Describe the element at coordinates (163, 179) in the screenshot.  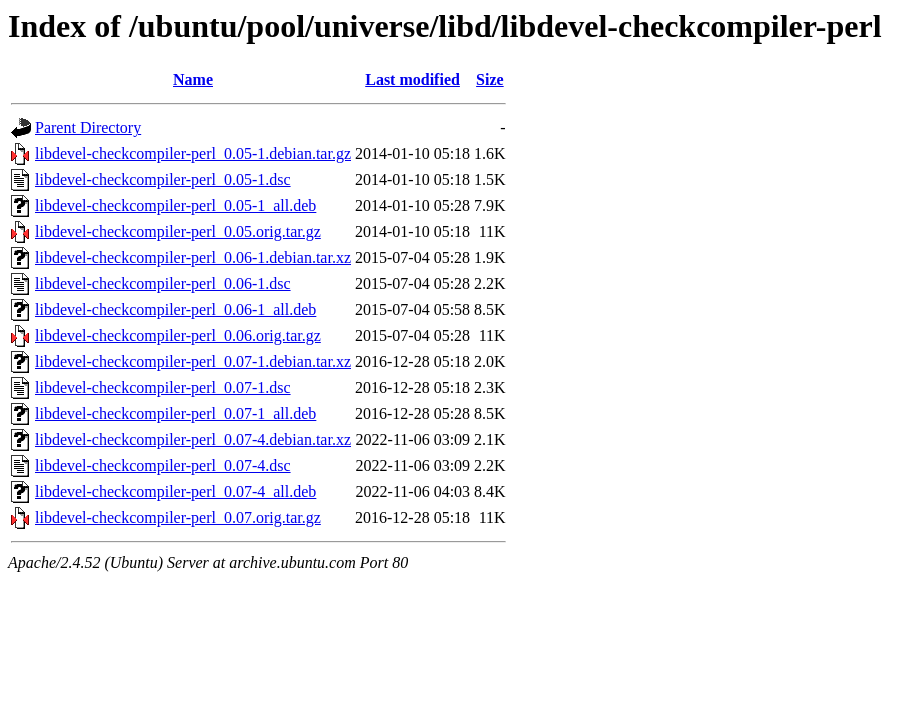
I see `libdevel-checkcompiler-perl_0.05-1.dsc` at that location.